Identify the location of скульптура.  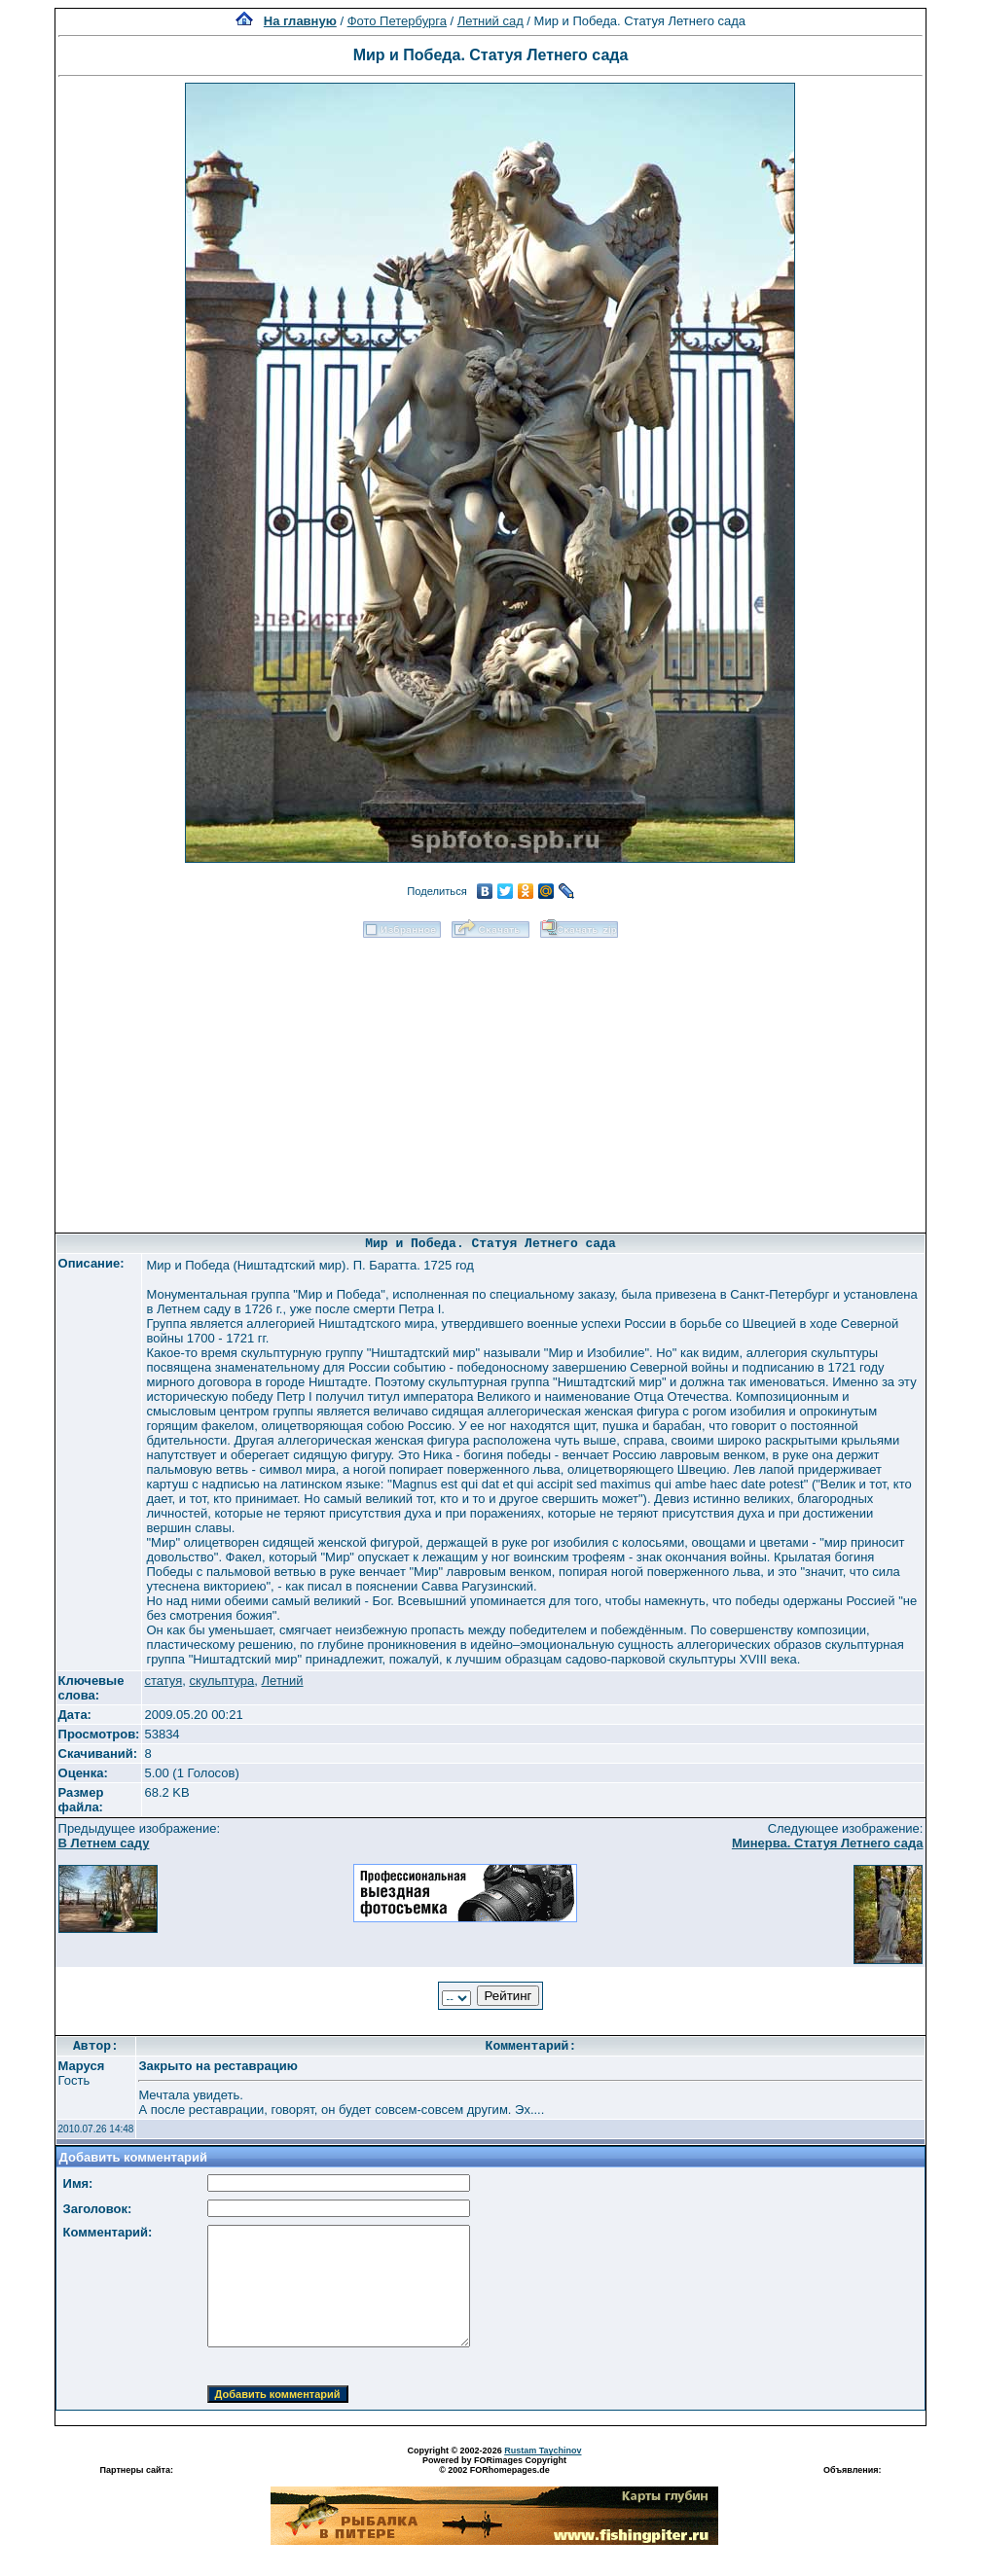
(221, 1680).